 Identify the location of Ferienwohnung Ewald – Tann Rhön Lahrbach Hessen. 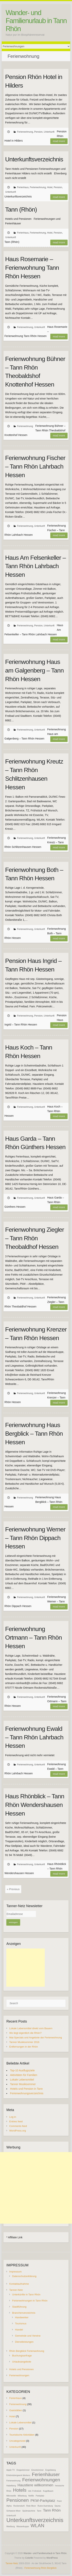
(34, 1737).